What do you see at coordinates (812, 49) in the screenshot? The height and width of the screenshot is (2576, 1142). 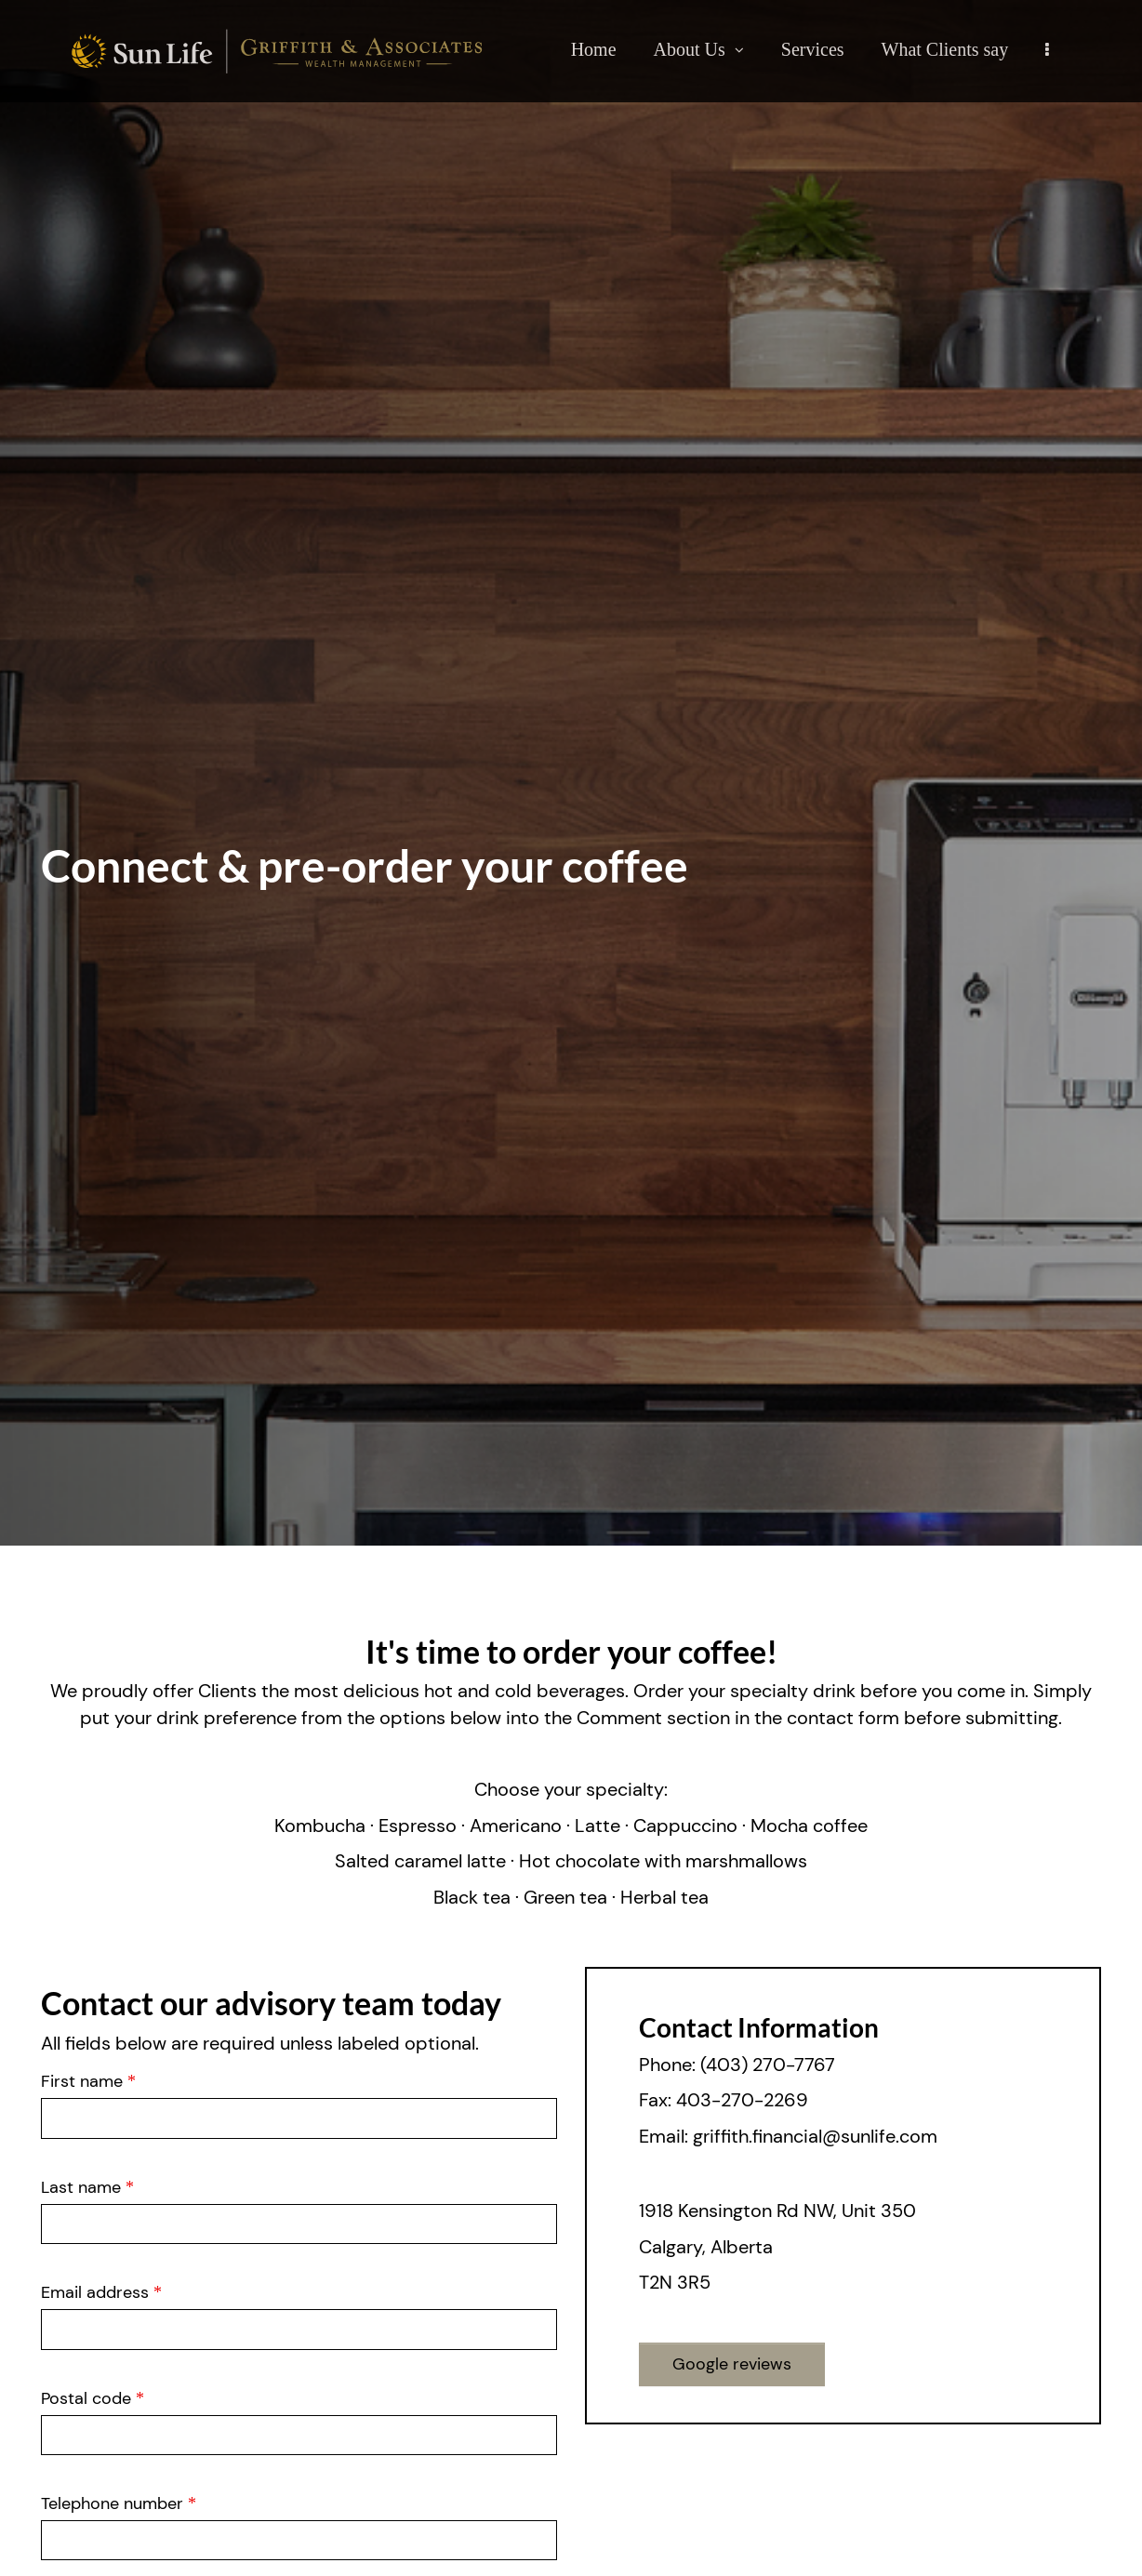 I see `Services` at bounding box center [812, 49].